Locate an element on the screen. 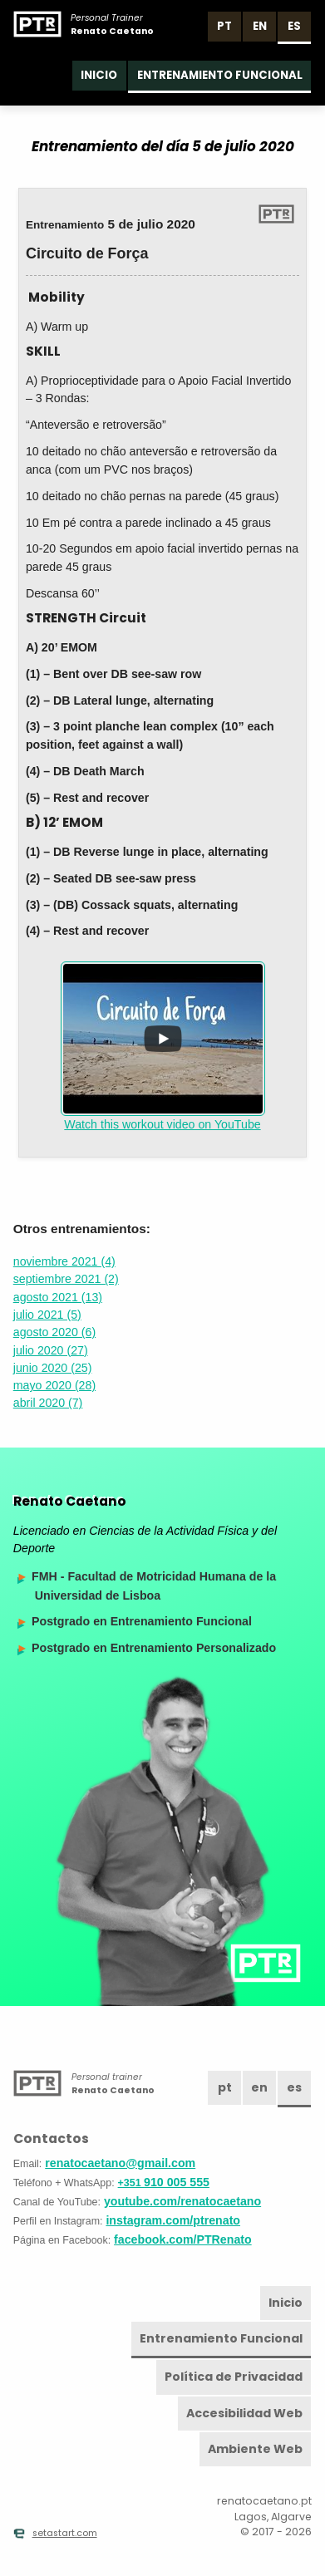 This screenshot has height=2576, width=325. junio 2020 (25) is located at coordinates (52, 1367).